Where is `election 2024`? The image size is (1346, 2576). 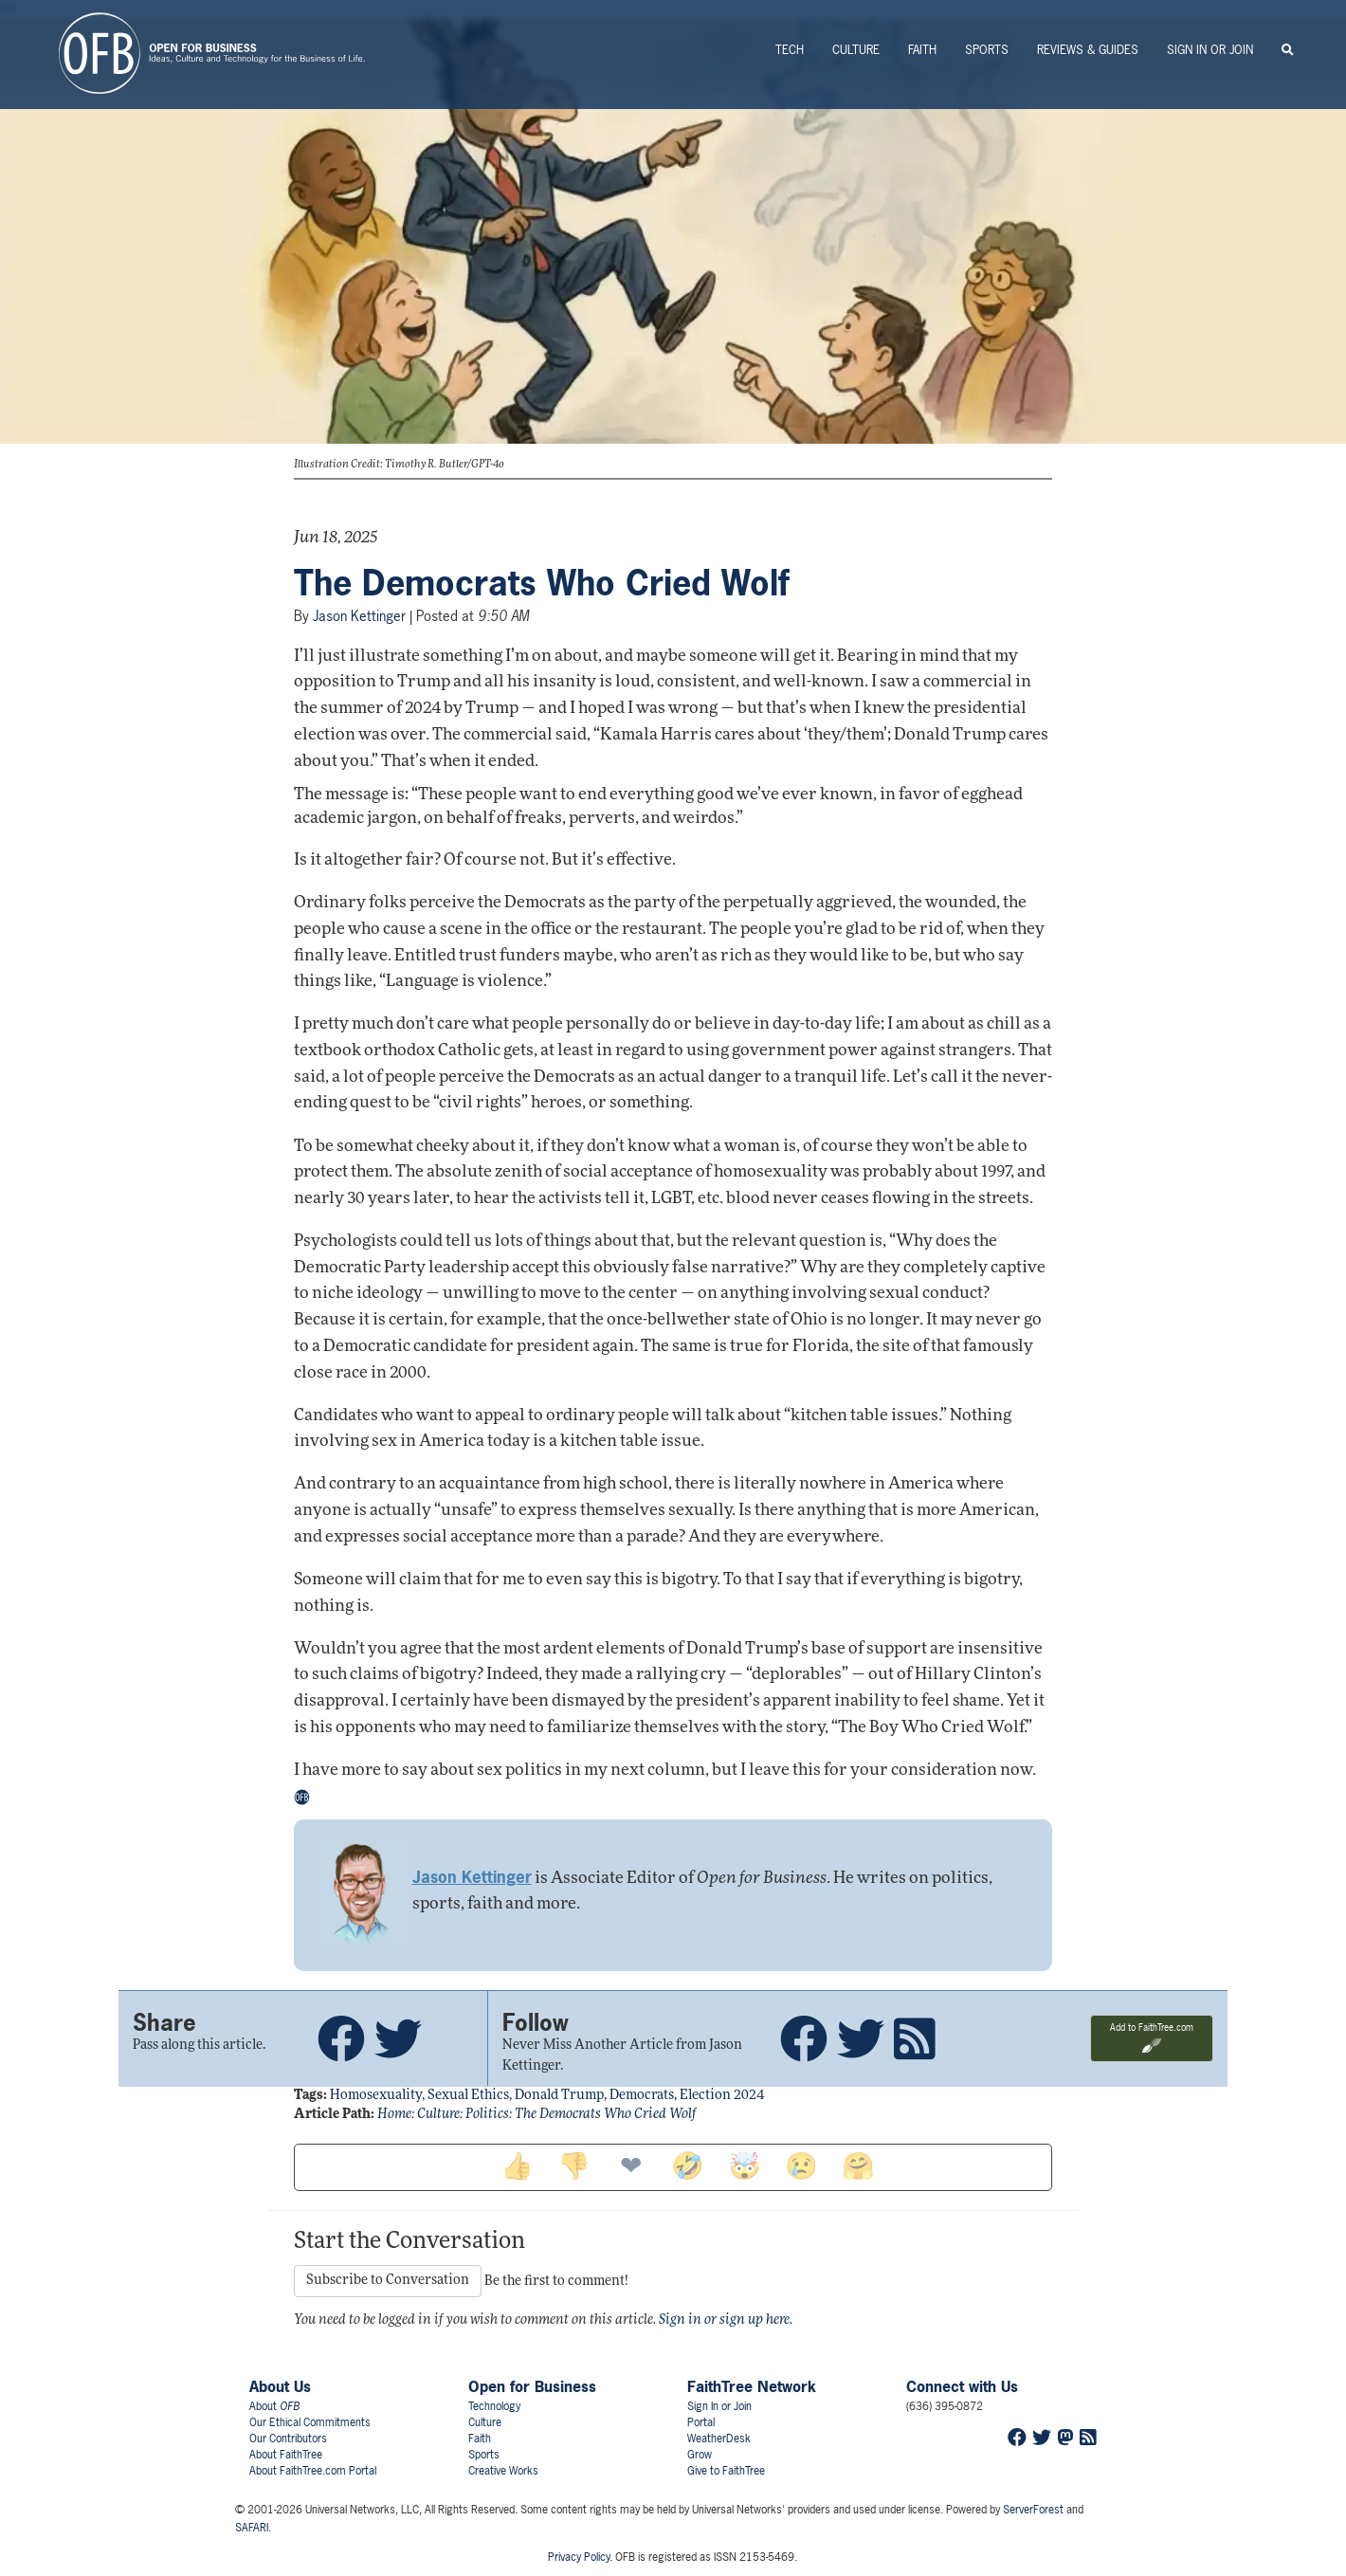 election 2024 is located at coordinates (722, 2096).